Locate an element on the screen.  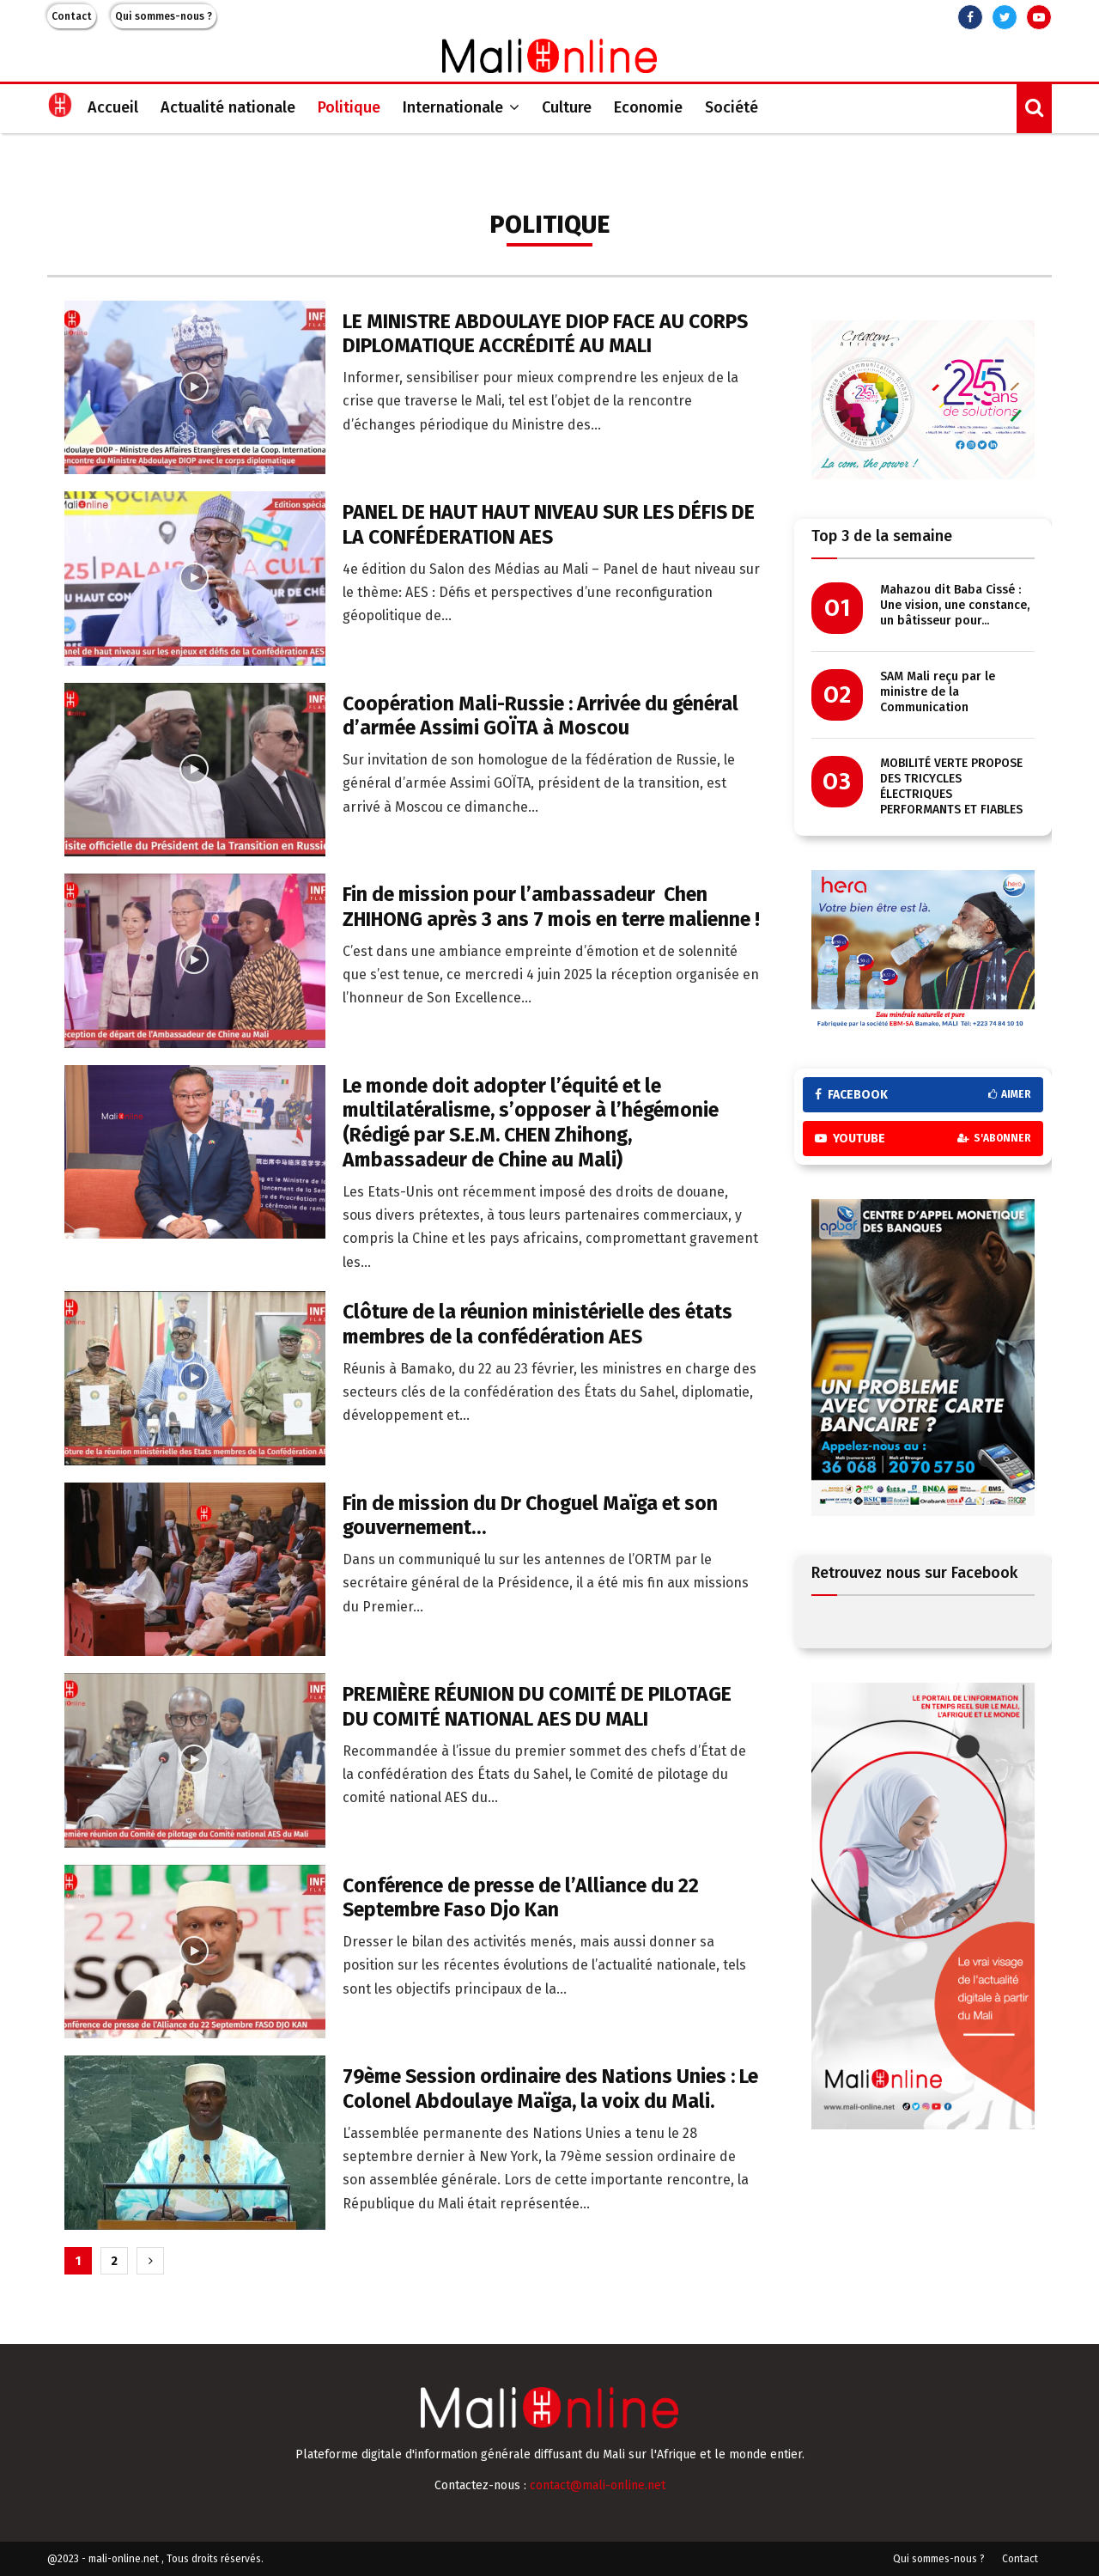
Internationale is located at coordinates (453, 107).